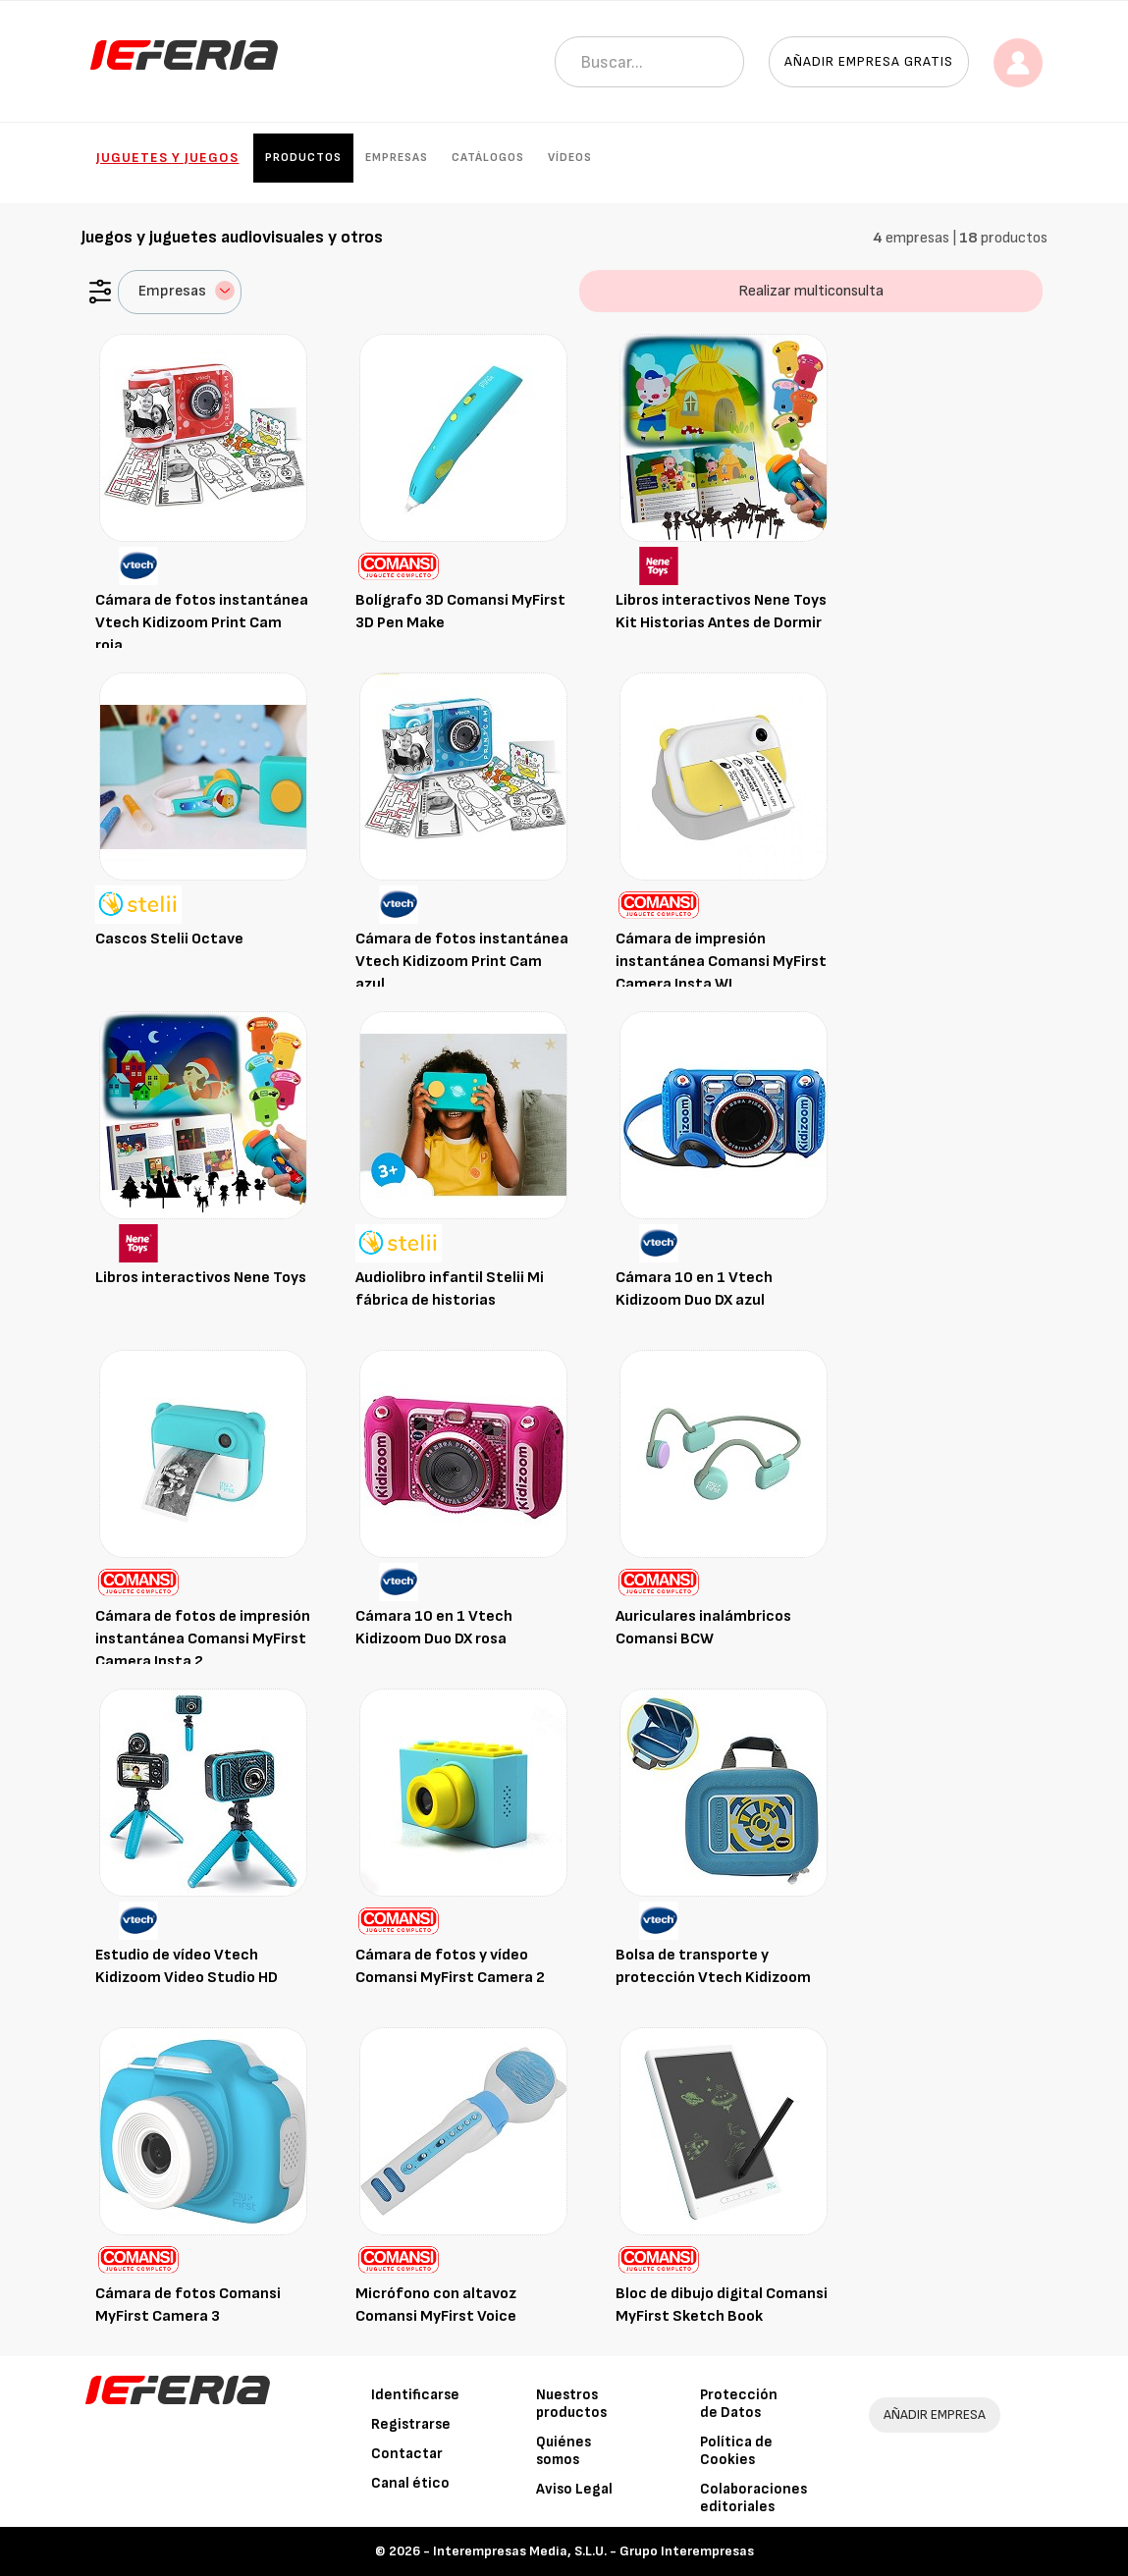 The width and height of the screenshot is (1128, 2576). I want to click on Catálogos, so click(488, 157).